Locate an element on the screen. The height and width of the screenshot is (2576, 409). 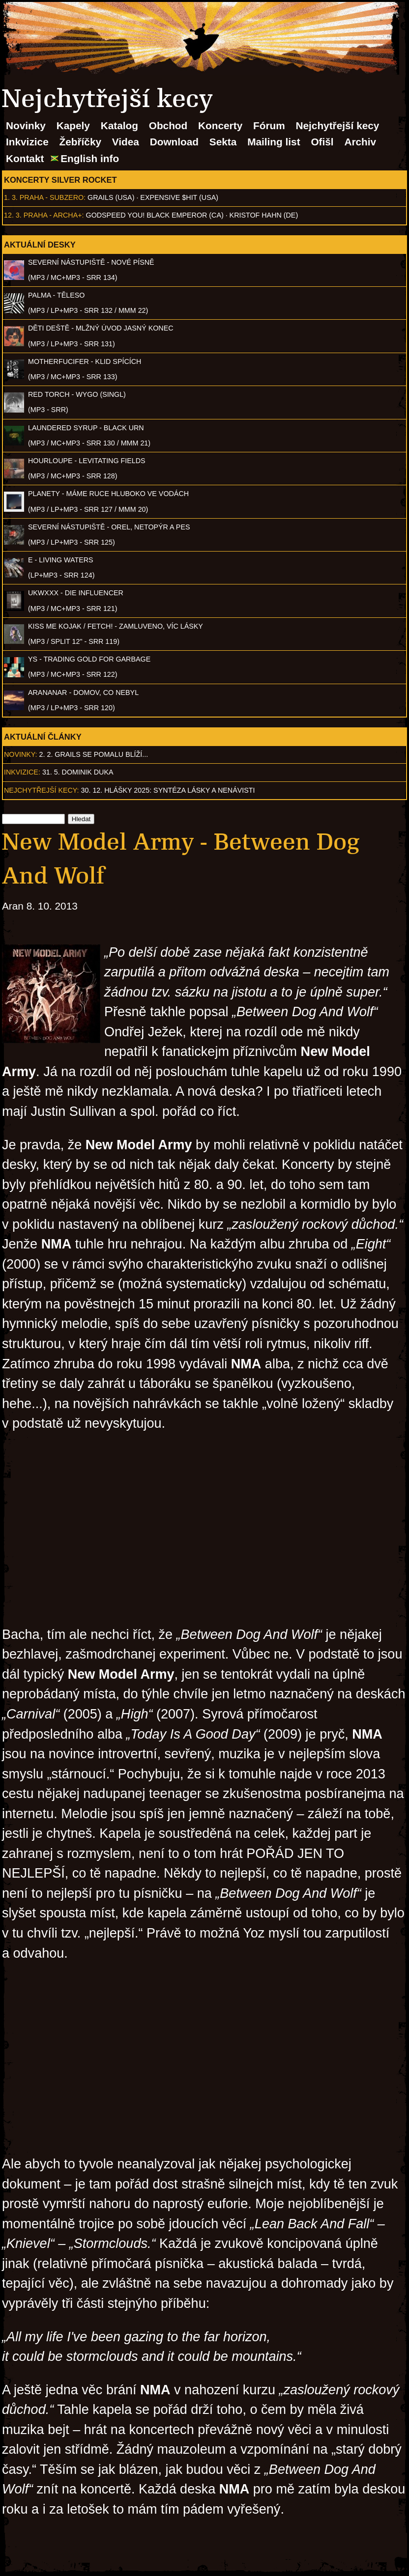
Videa is located at coordinates (125, 141).